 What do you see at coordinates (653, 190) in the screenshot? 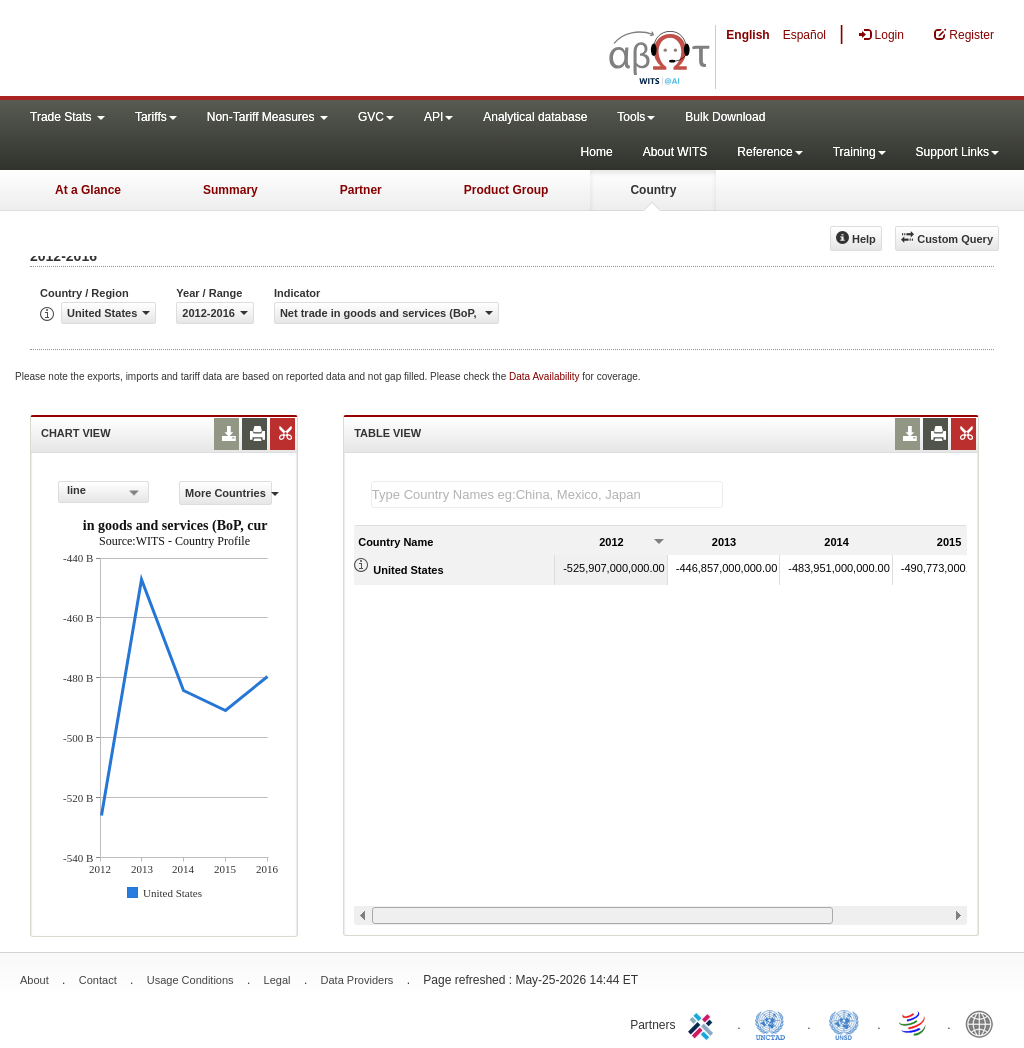
I see `Country` at bounding box center [653, 190].